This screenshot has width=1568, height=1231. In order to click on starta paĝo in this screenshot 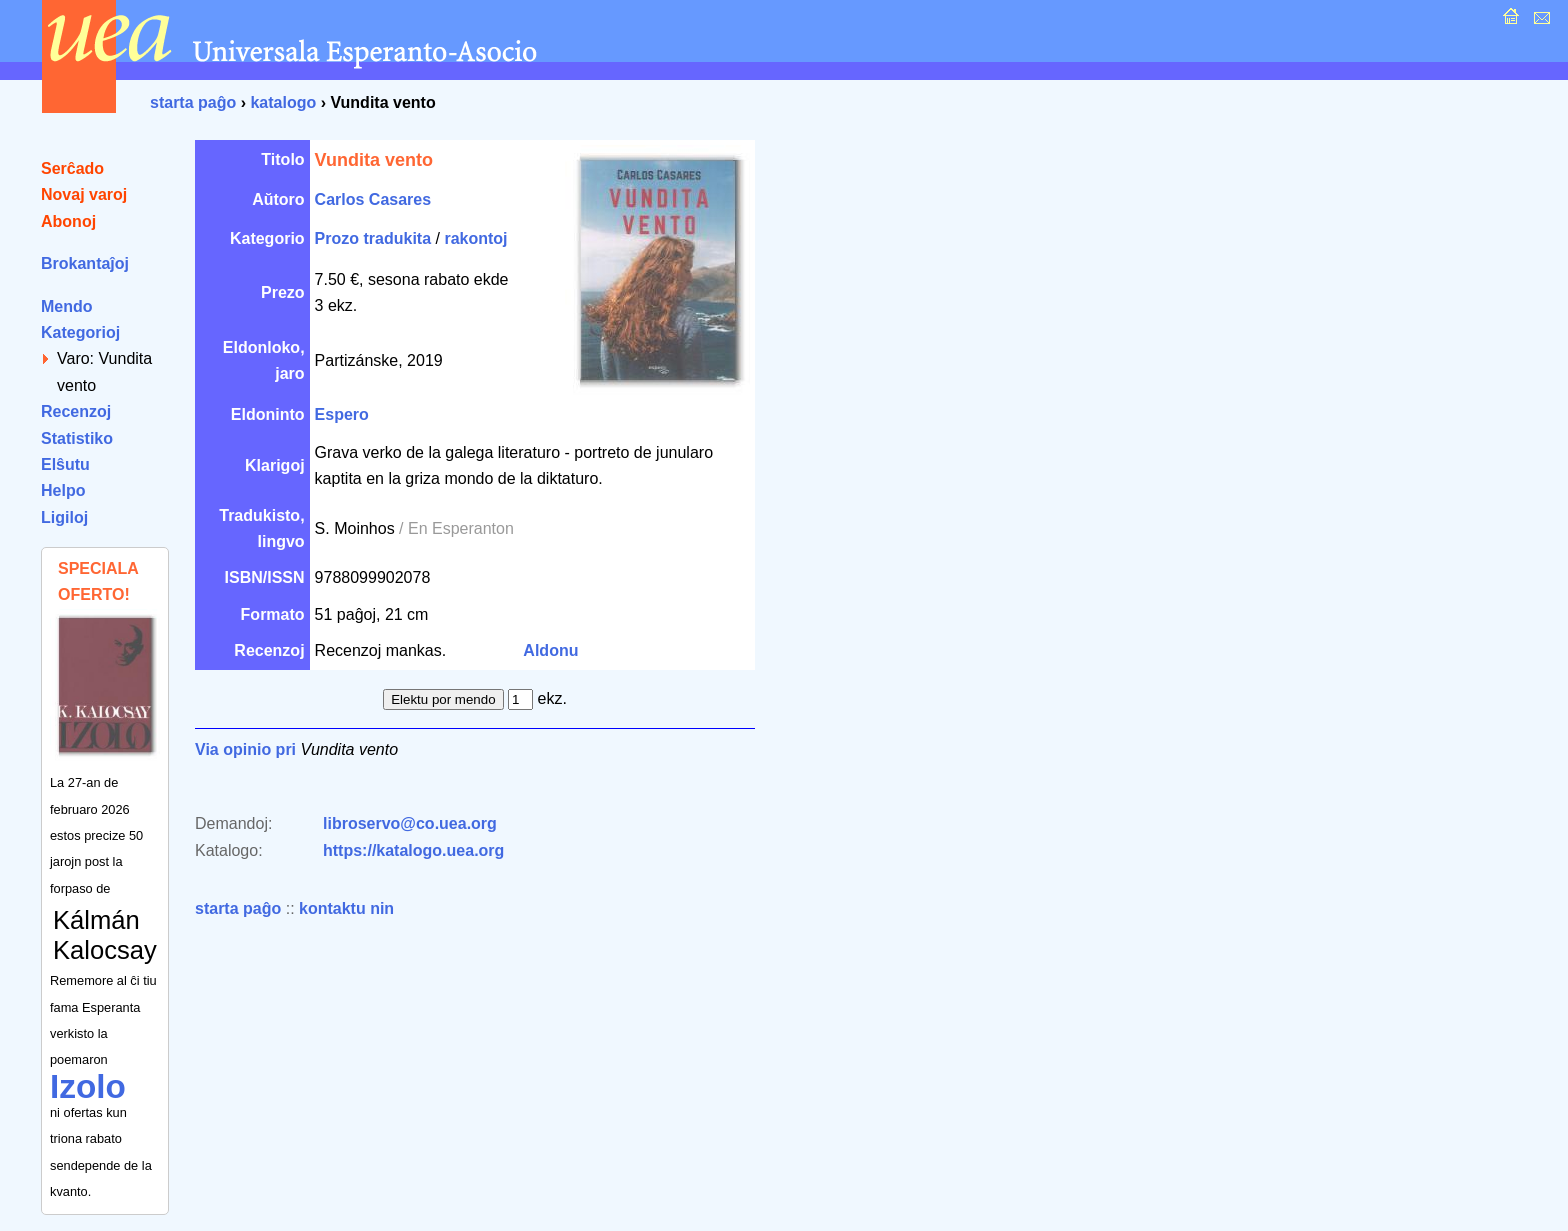, I will do `click(193, 102)`.